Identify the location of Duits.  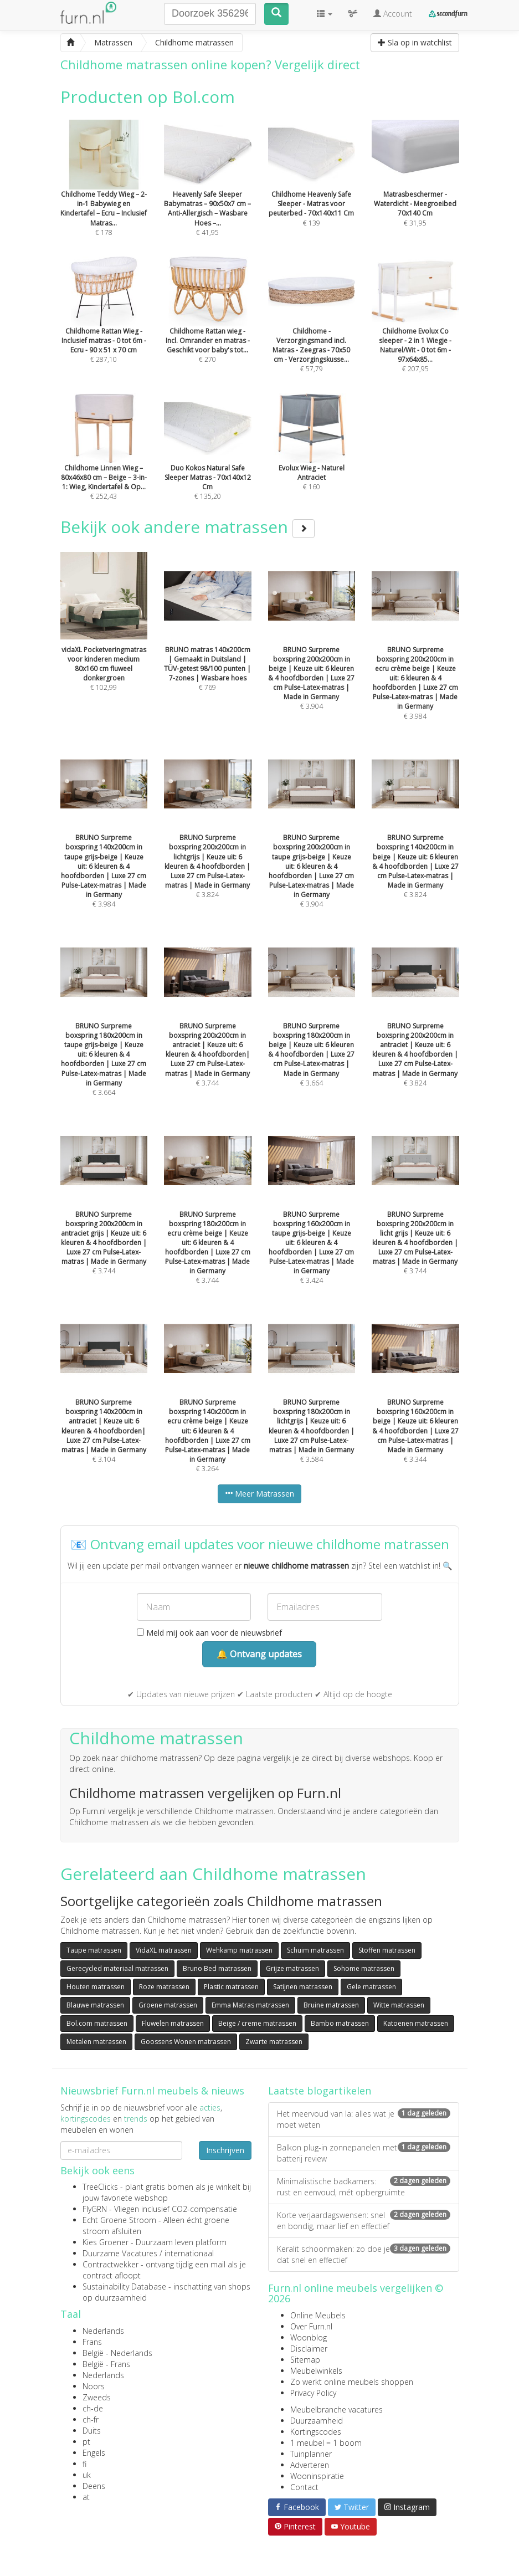
(92, 2430).